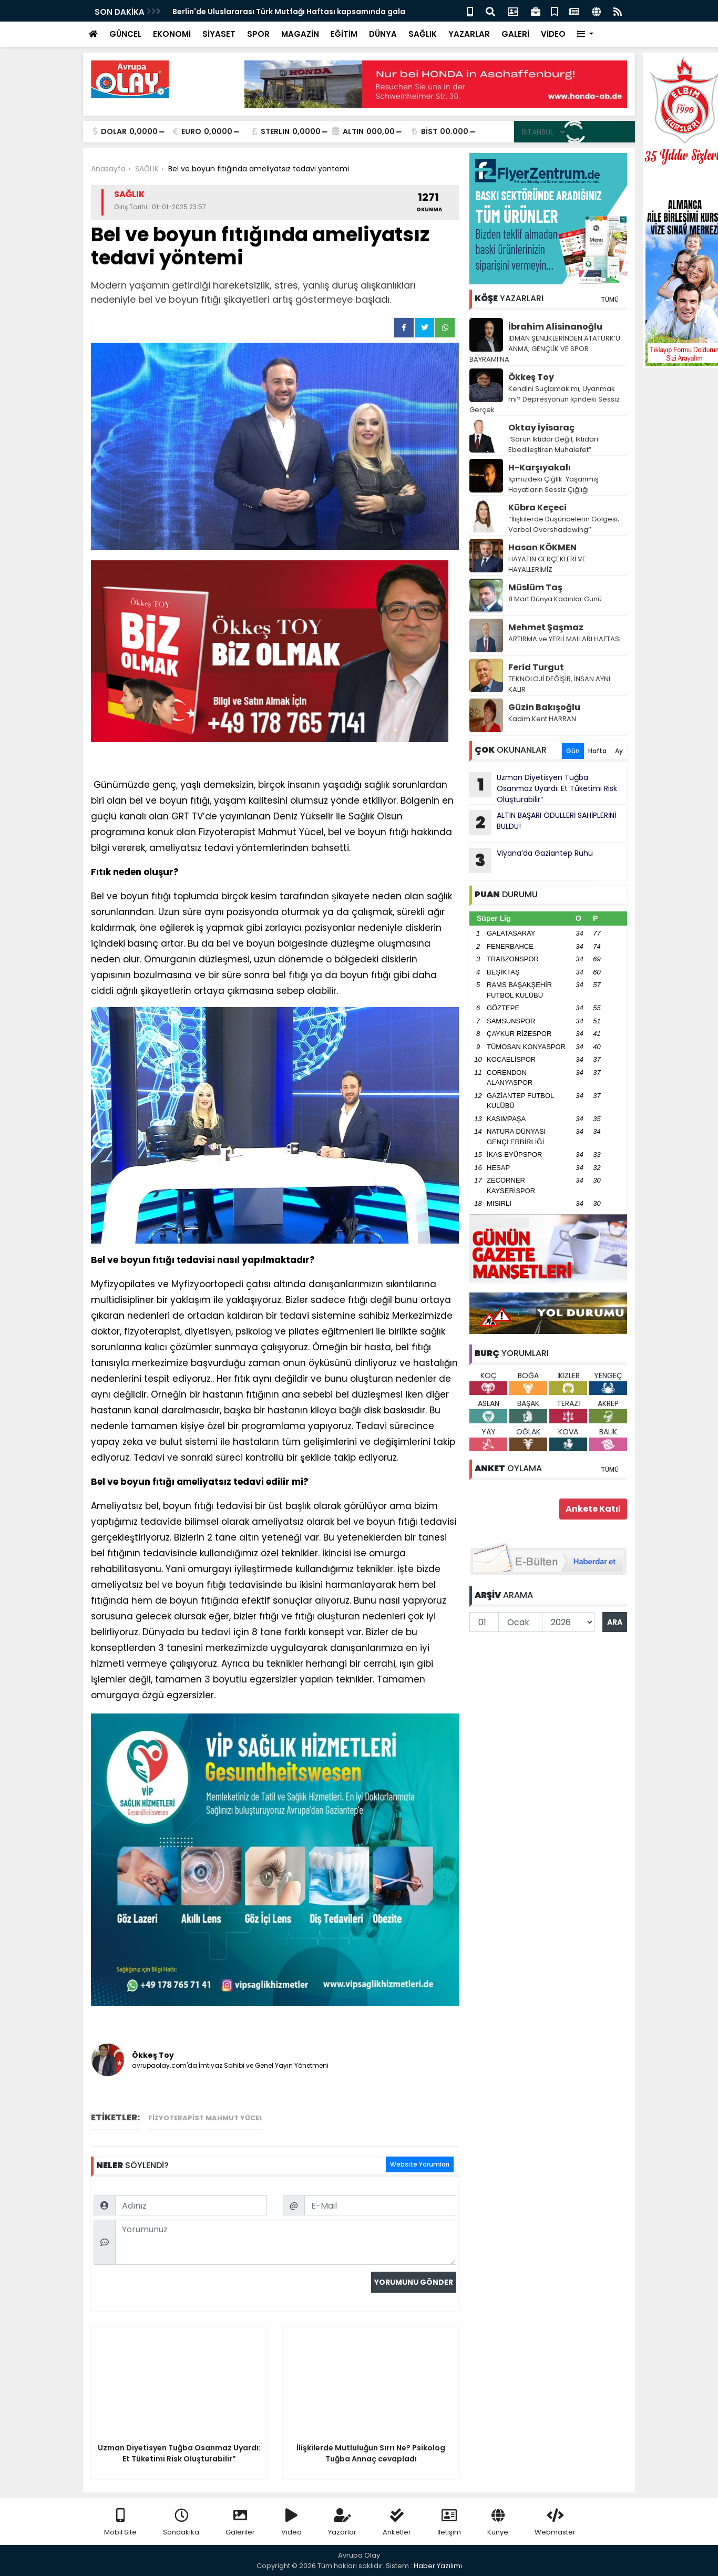  What do you see at coordinates (542, 547) in the screenshot?
I see `Hasan KÖKMEN` at bounding box center [542, 547].